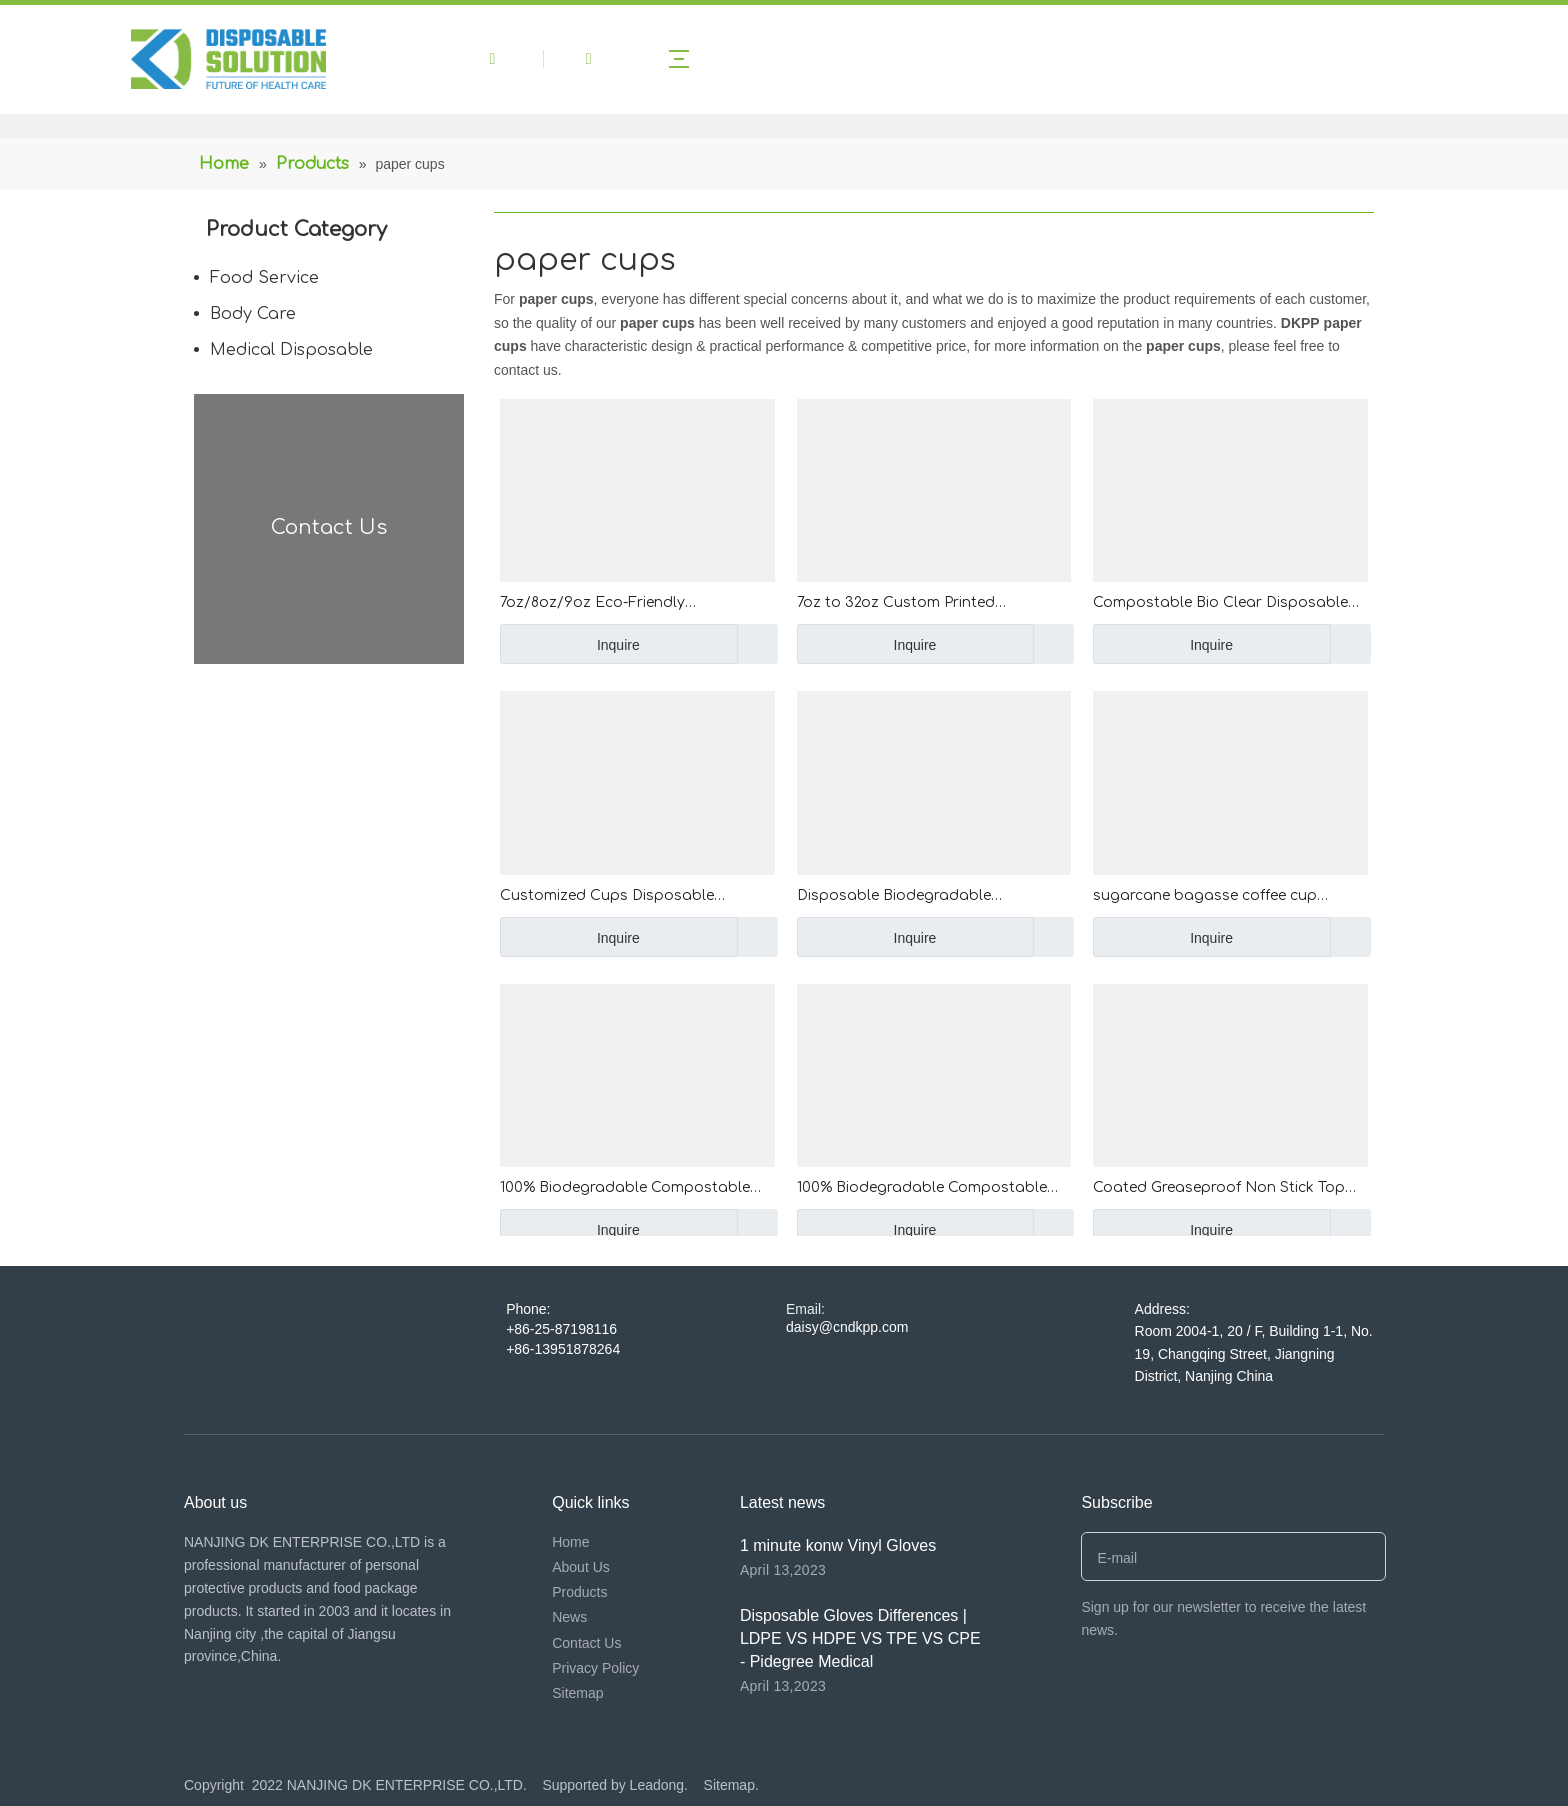  I want to click on 100% Biodegradable Compostable CornStarch ECO-friendly Disposable Coffee Cups Corn Starch Cup, so click(929, 1189).